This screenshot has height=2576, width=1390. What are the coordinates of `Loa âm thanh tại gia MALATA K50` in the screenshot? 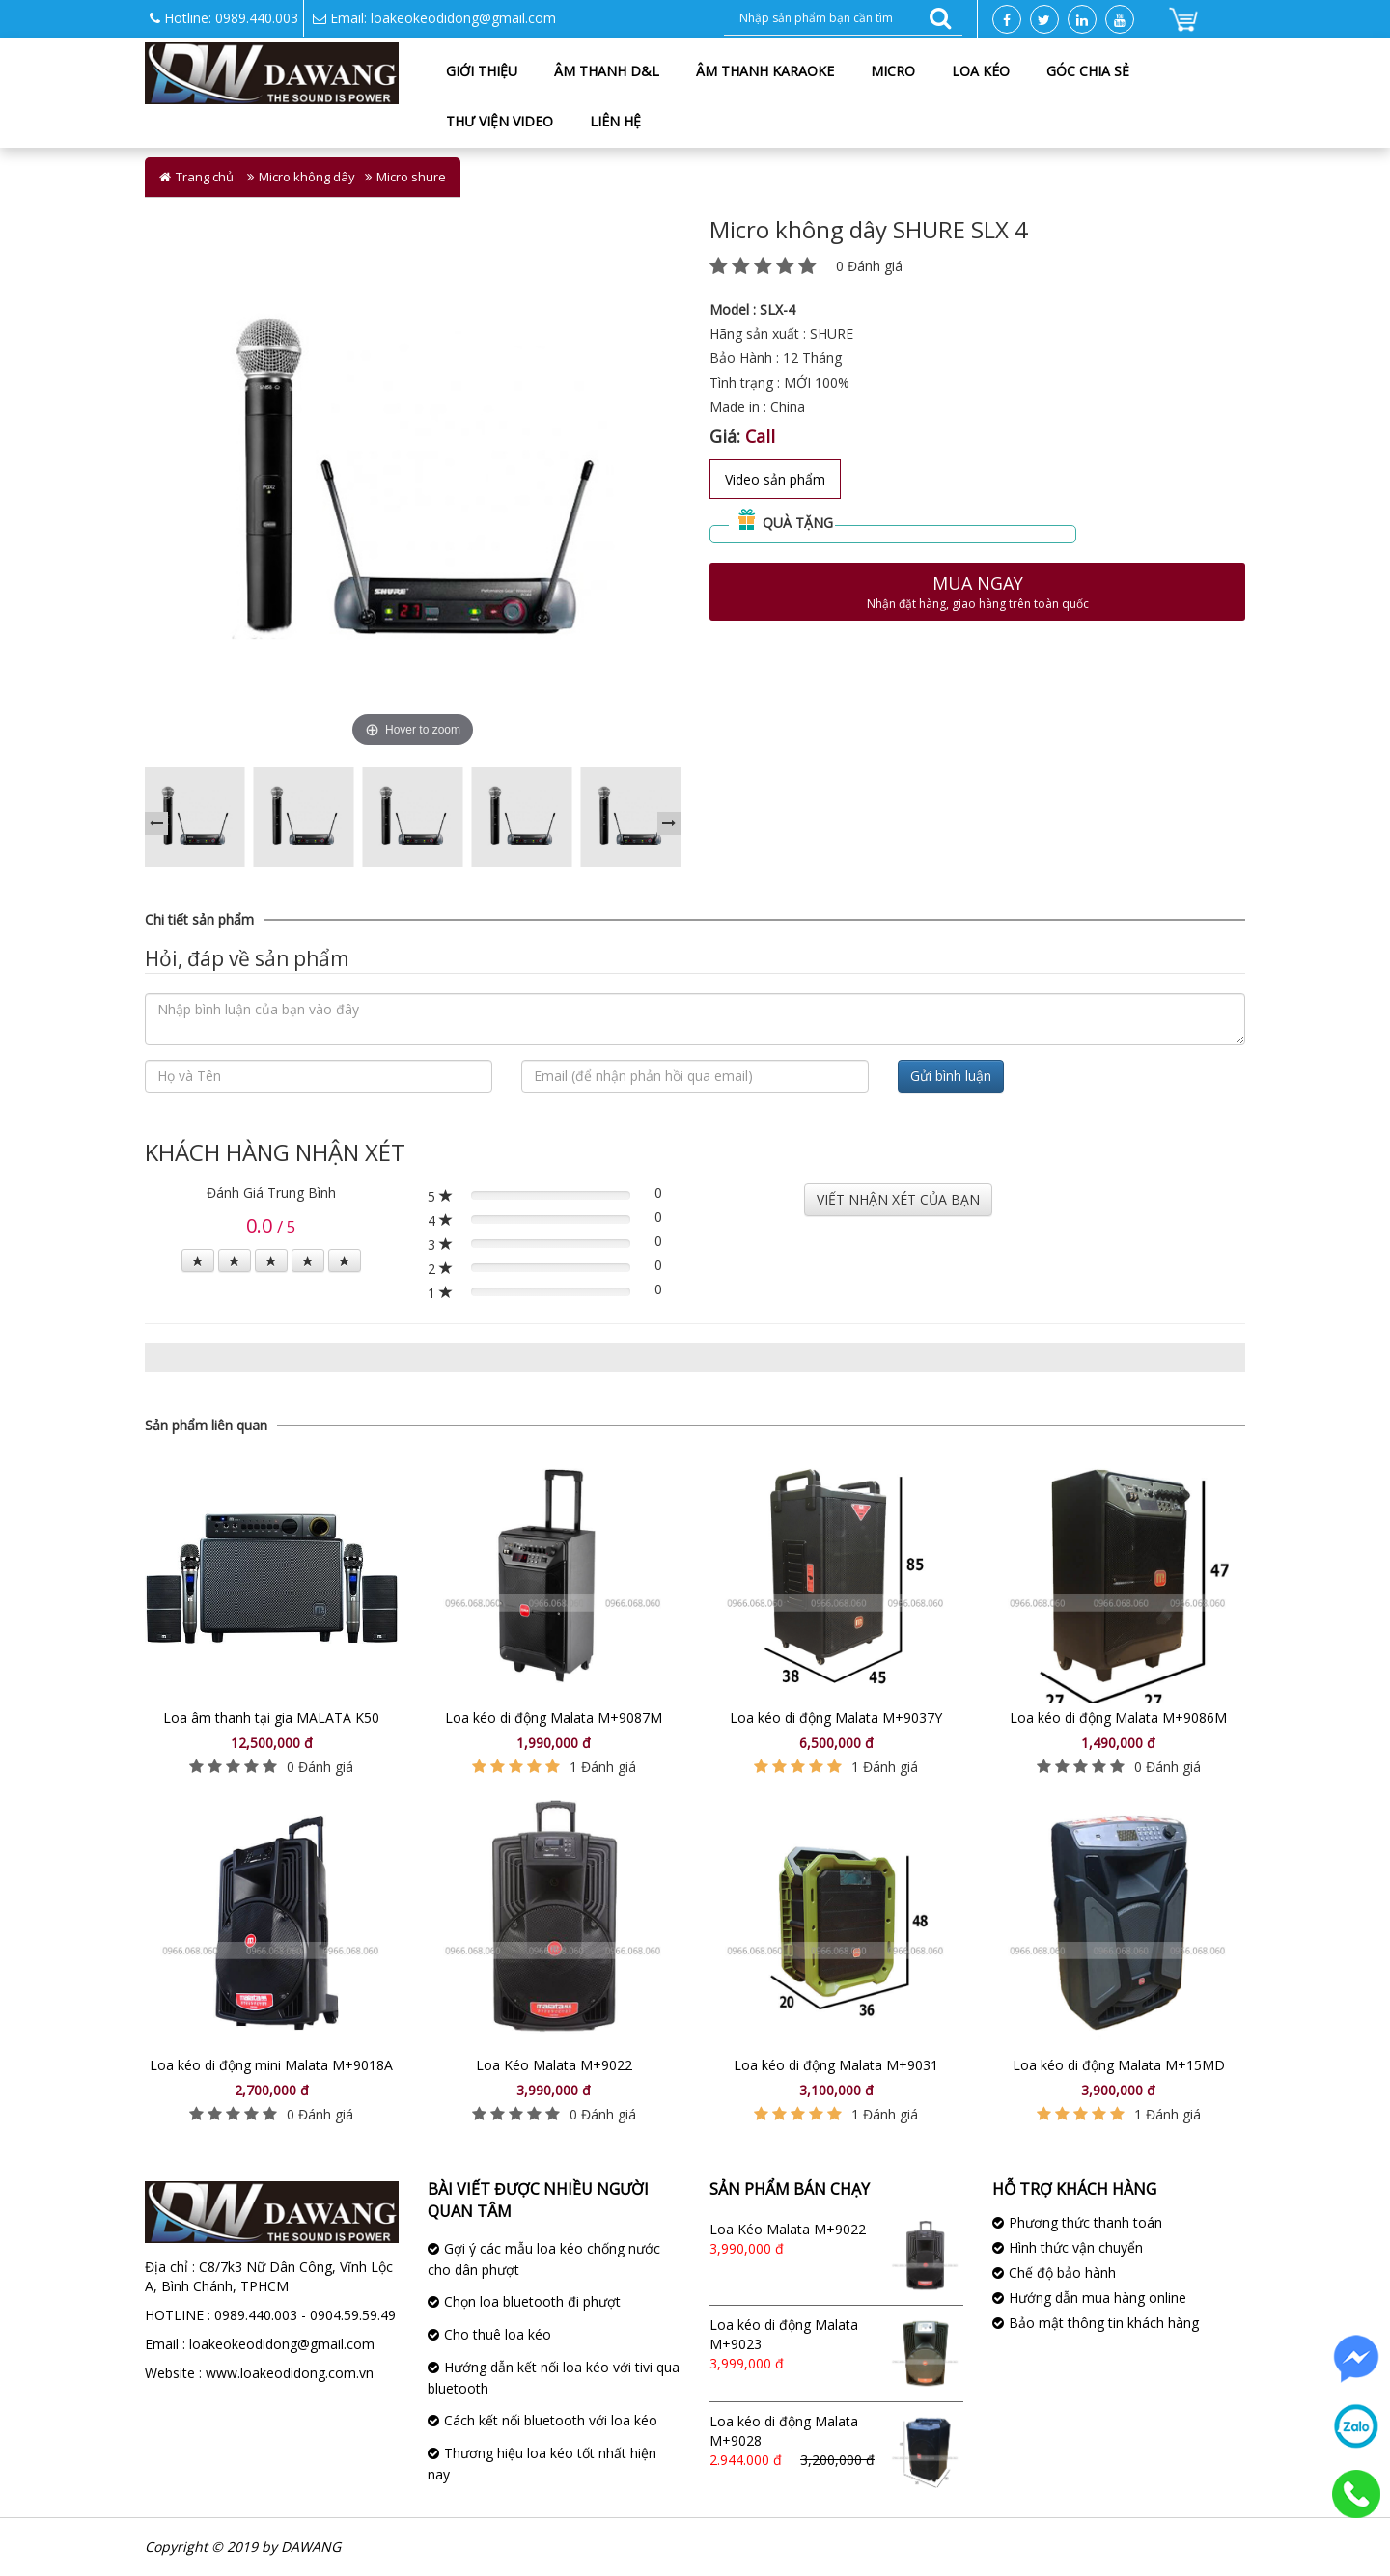 It's located at (271, 1717).